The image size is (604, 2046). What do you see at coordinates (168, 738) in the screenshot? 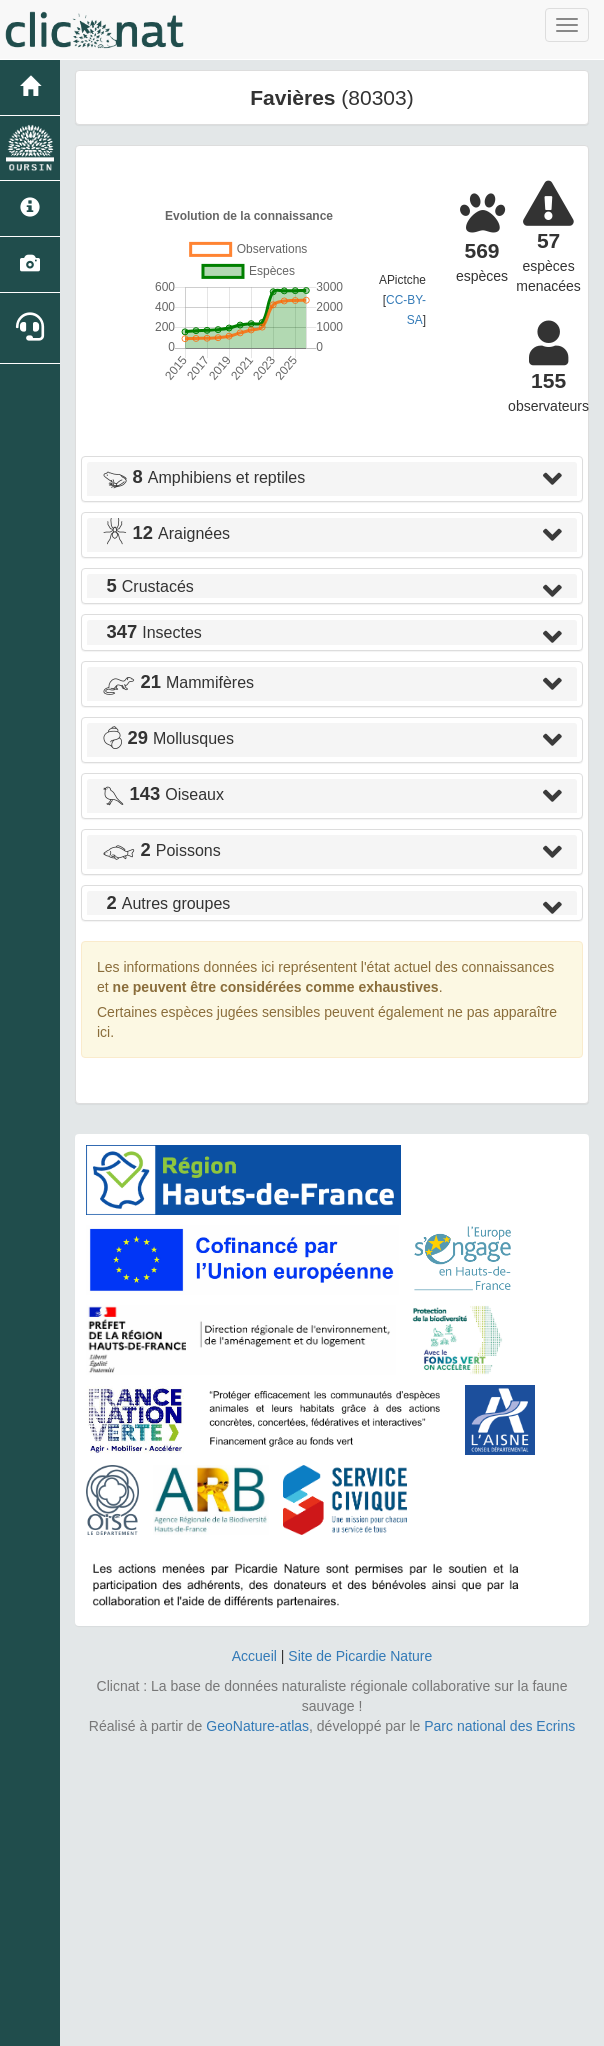
I see `Mollusques [button]` at bounding box center [168, 738].